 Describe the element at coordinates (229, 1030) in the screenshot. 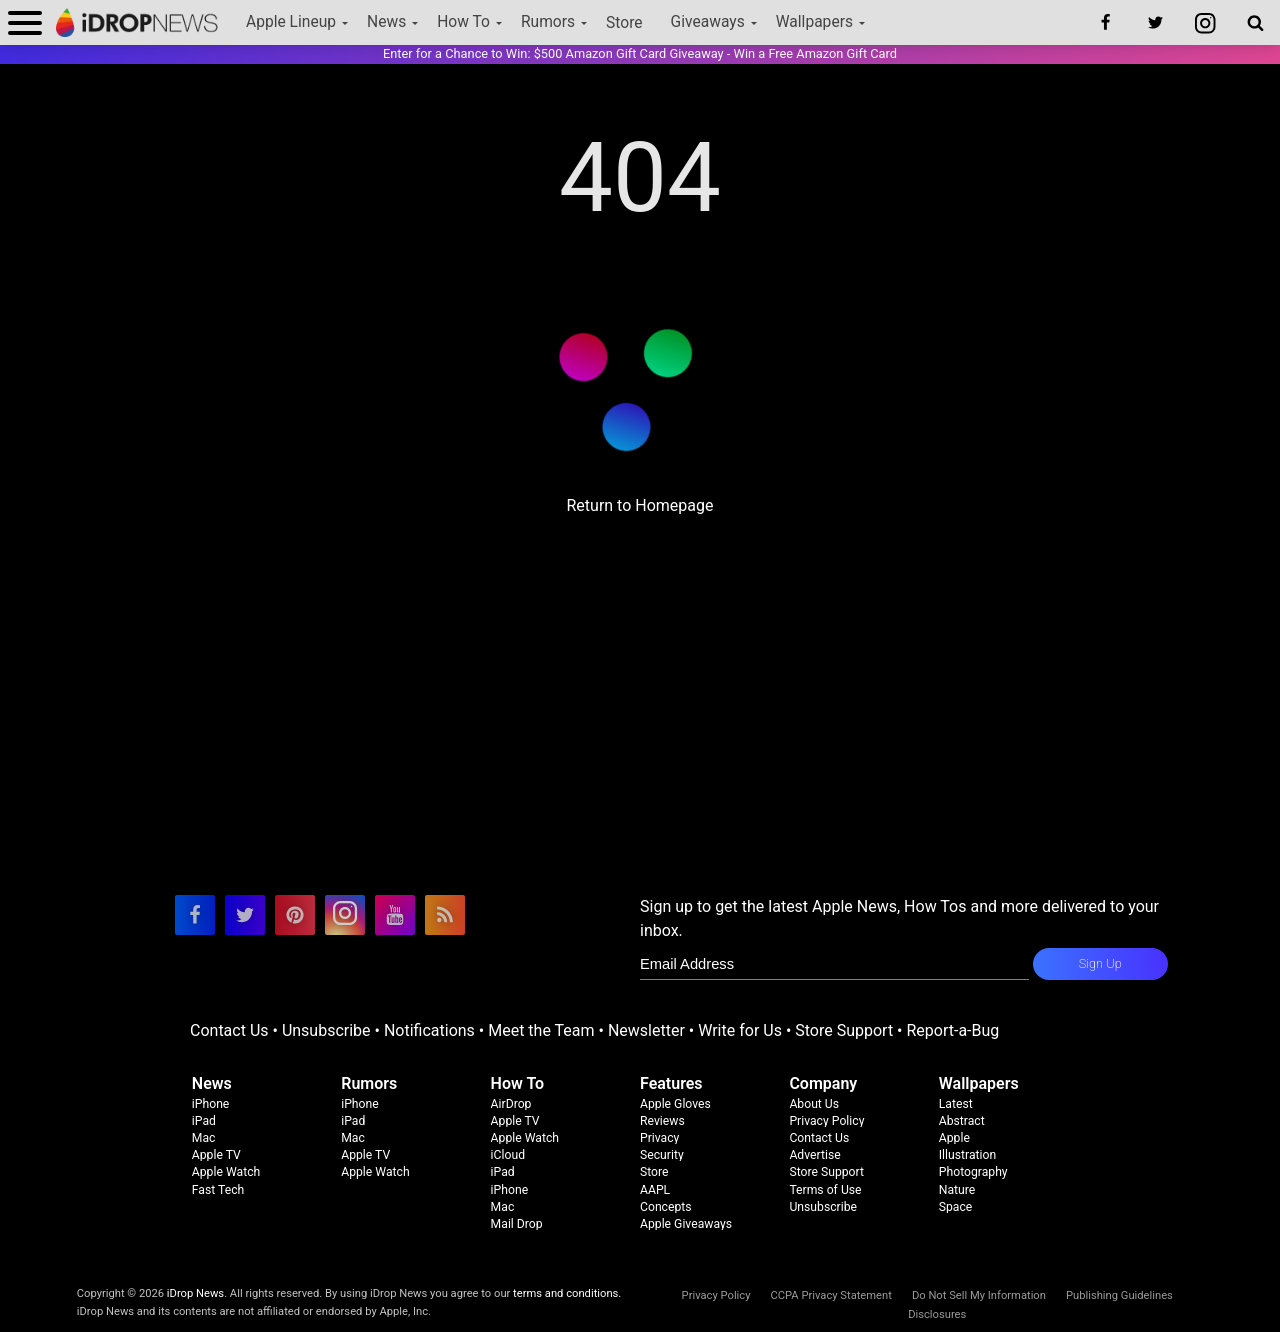

I see `Contact Us` at that location.